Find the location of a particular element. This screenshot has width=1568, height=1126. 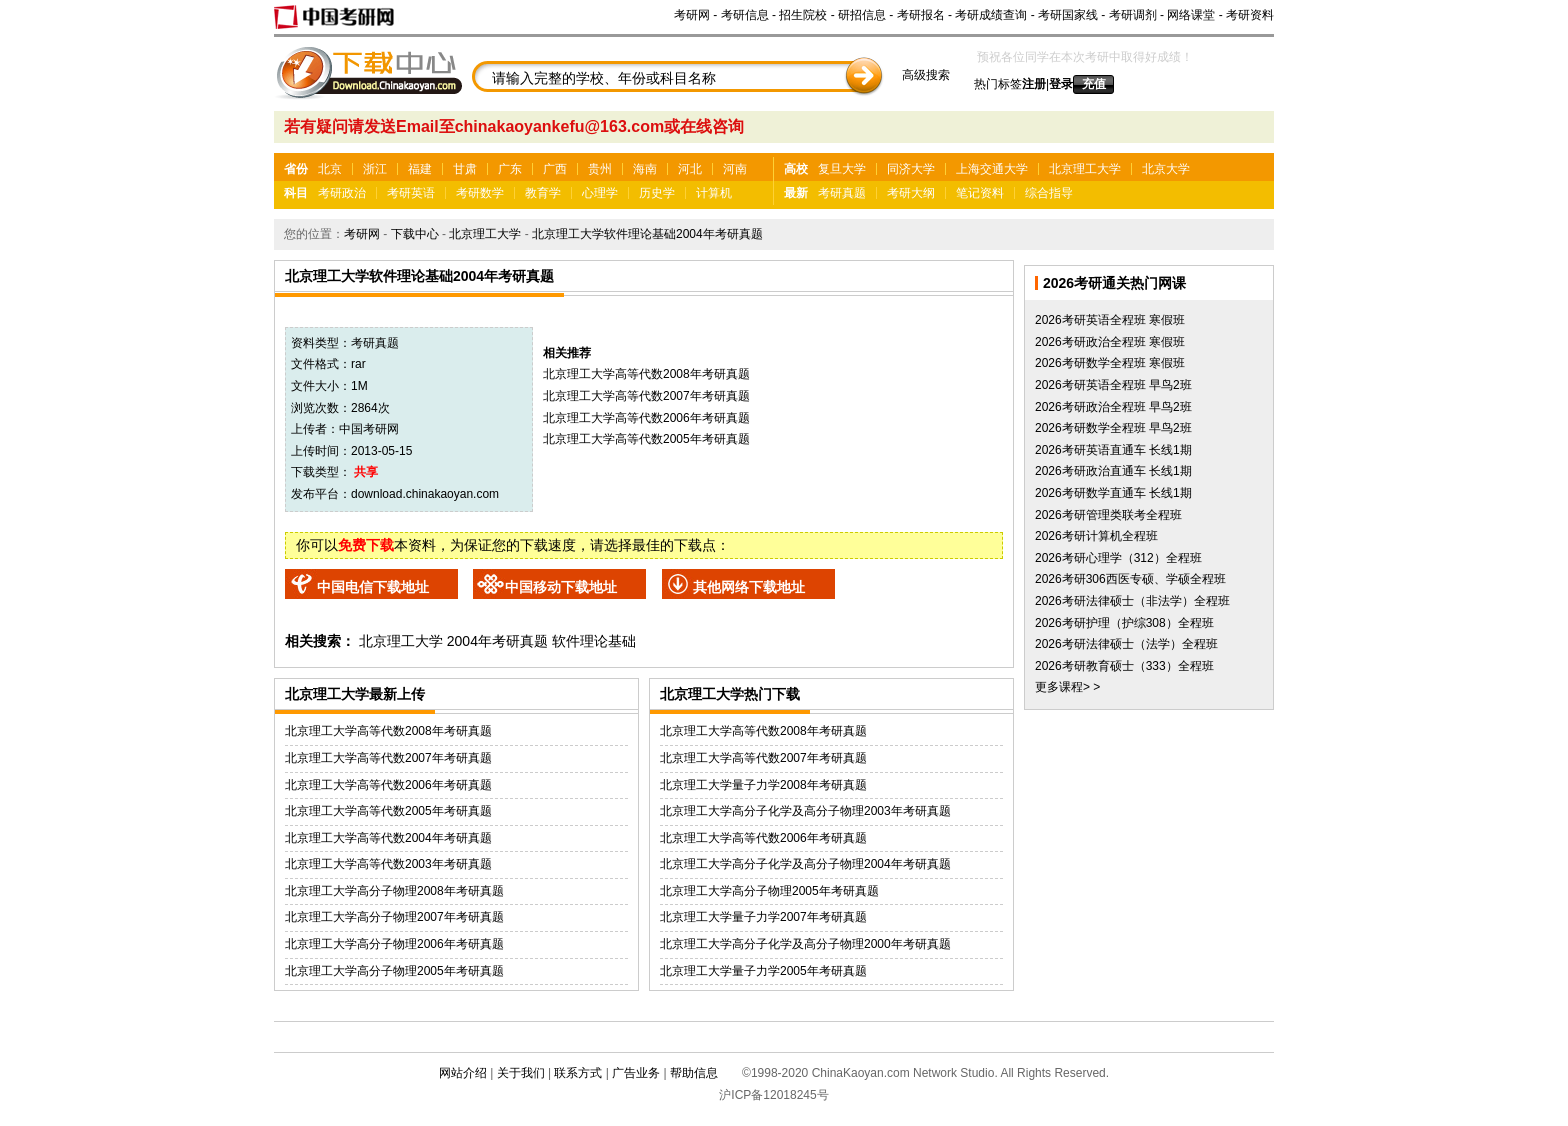

上海交通大学 is located at coordinates (992, 169).